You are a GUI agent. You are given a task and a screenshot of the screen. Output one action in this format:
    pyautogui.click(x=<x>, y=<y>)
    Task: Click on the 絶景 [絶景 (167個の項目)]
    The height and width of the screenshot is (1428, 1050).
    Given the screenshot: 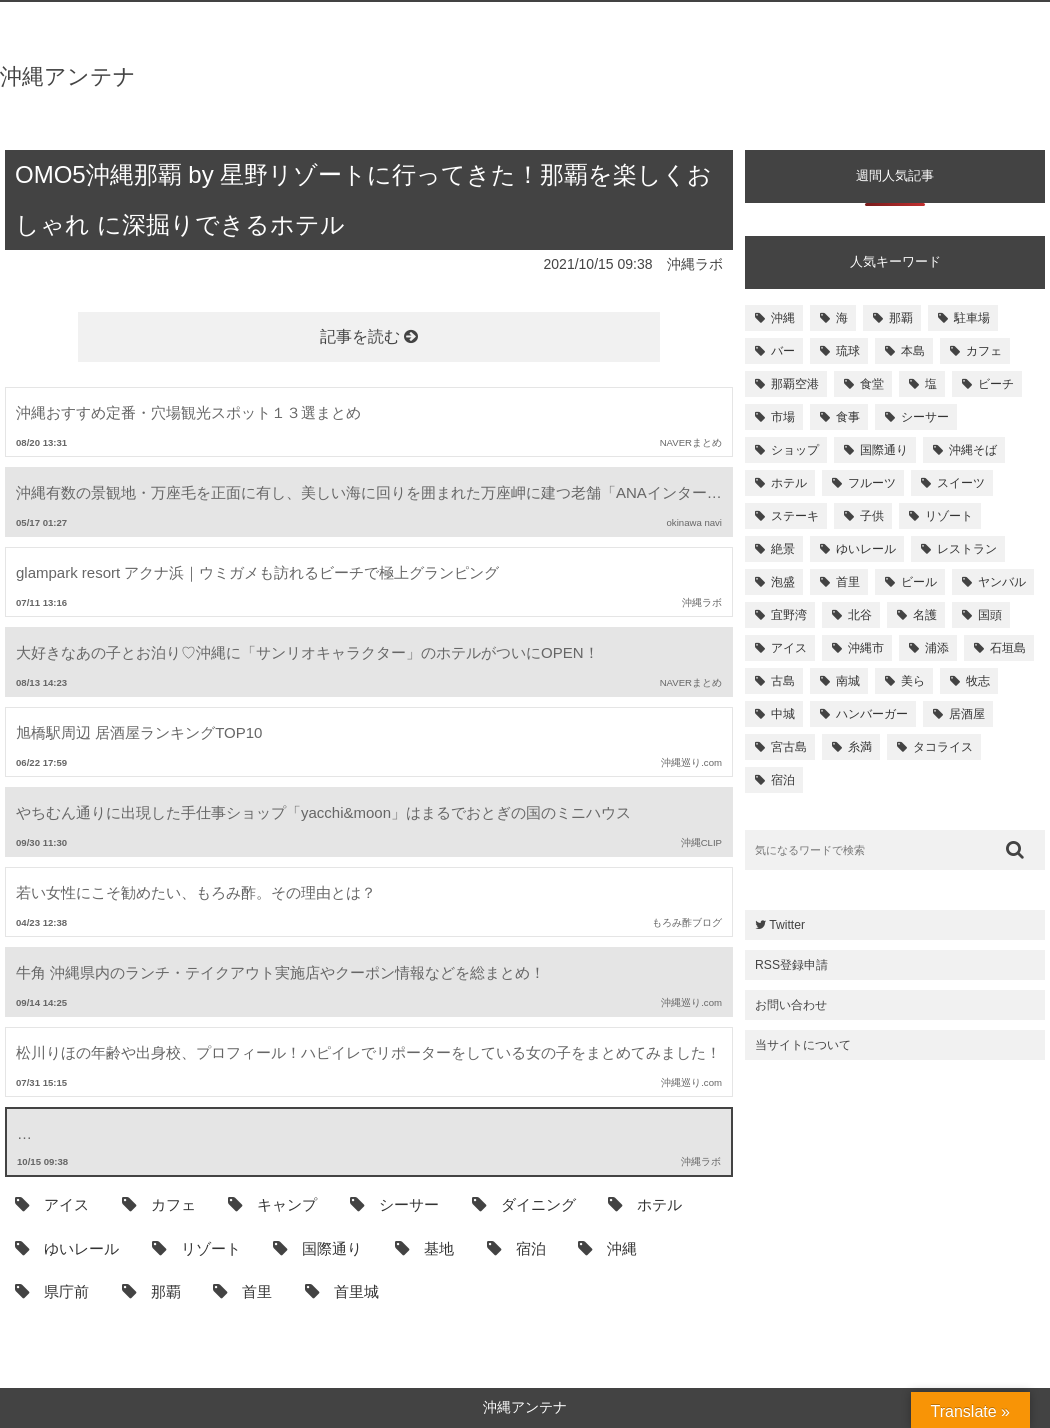 What is the action you would take?
    pyautogui.click(x=783, y=549)
    